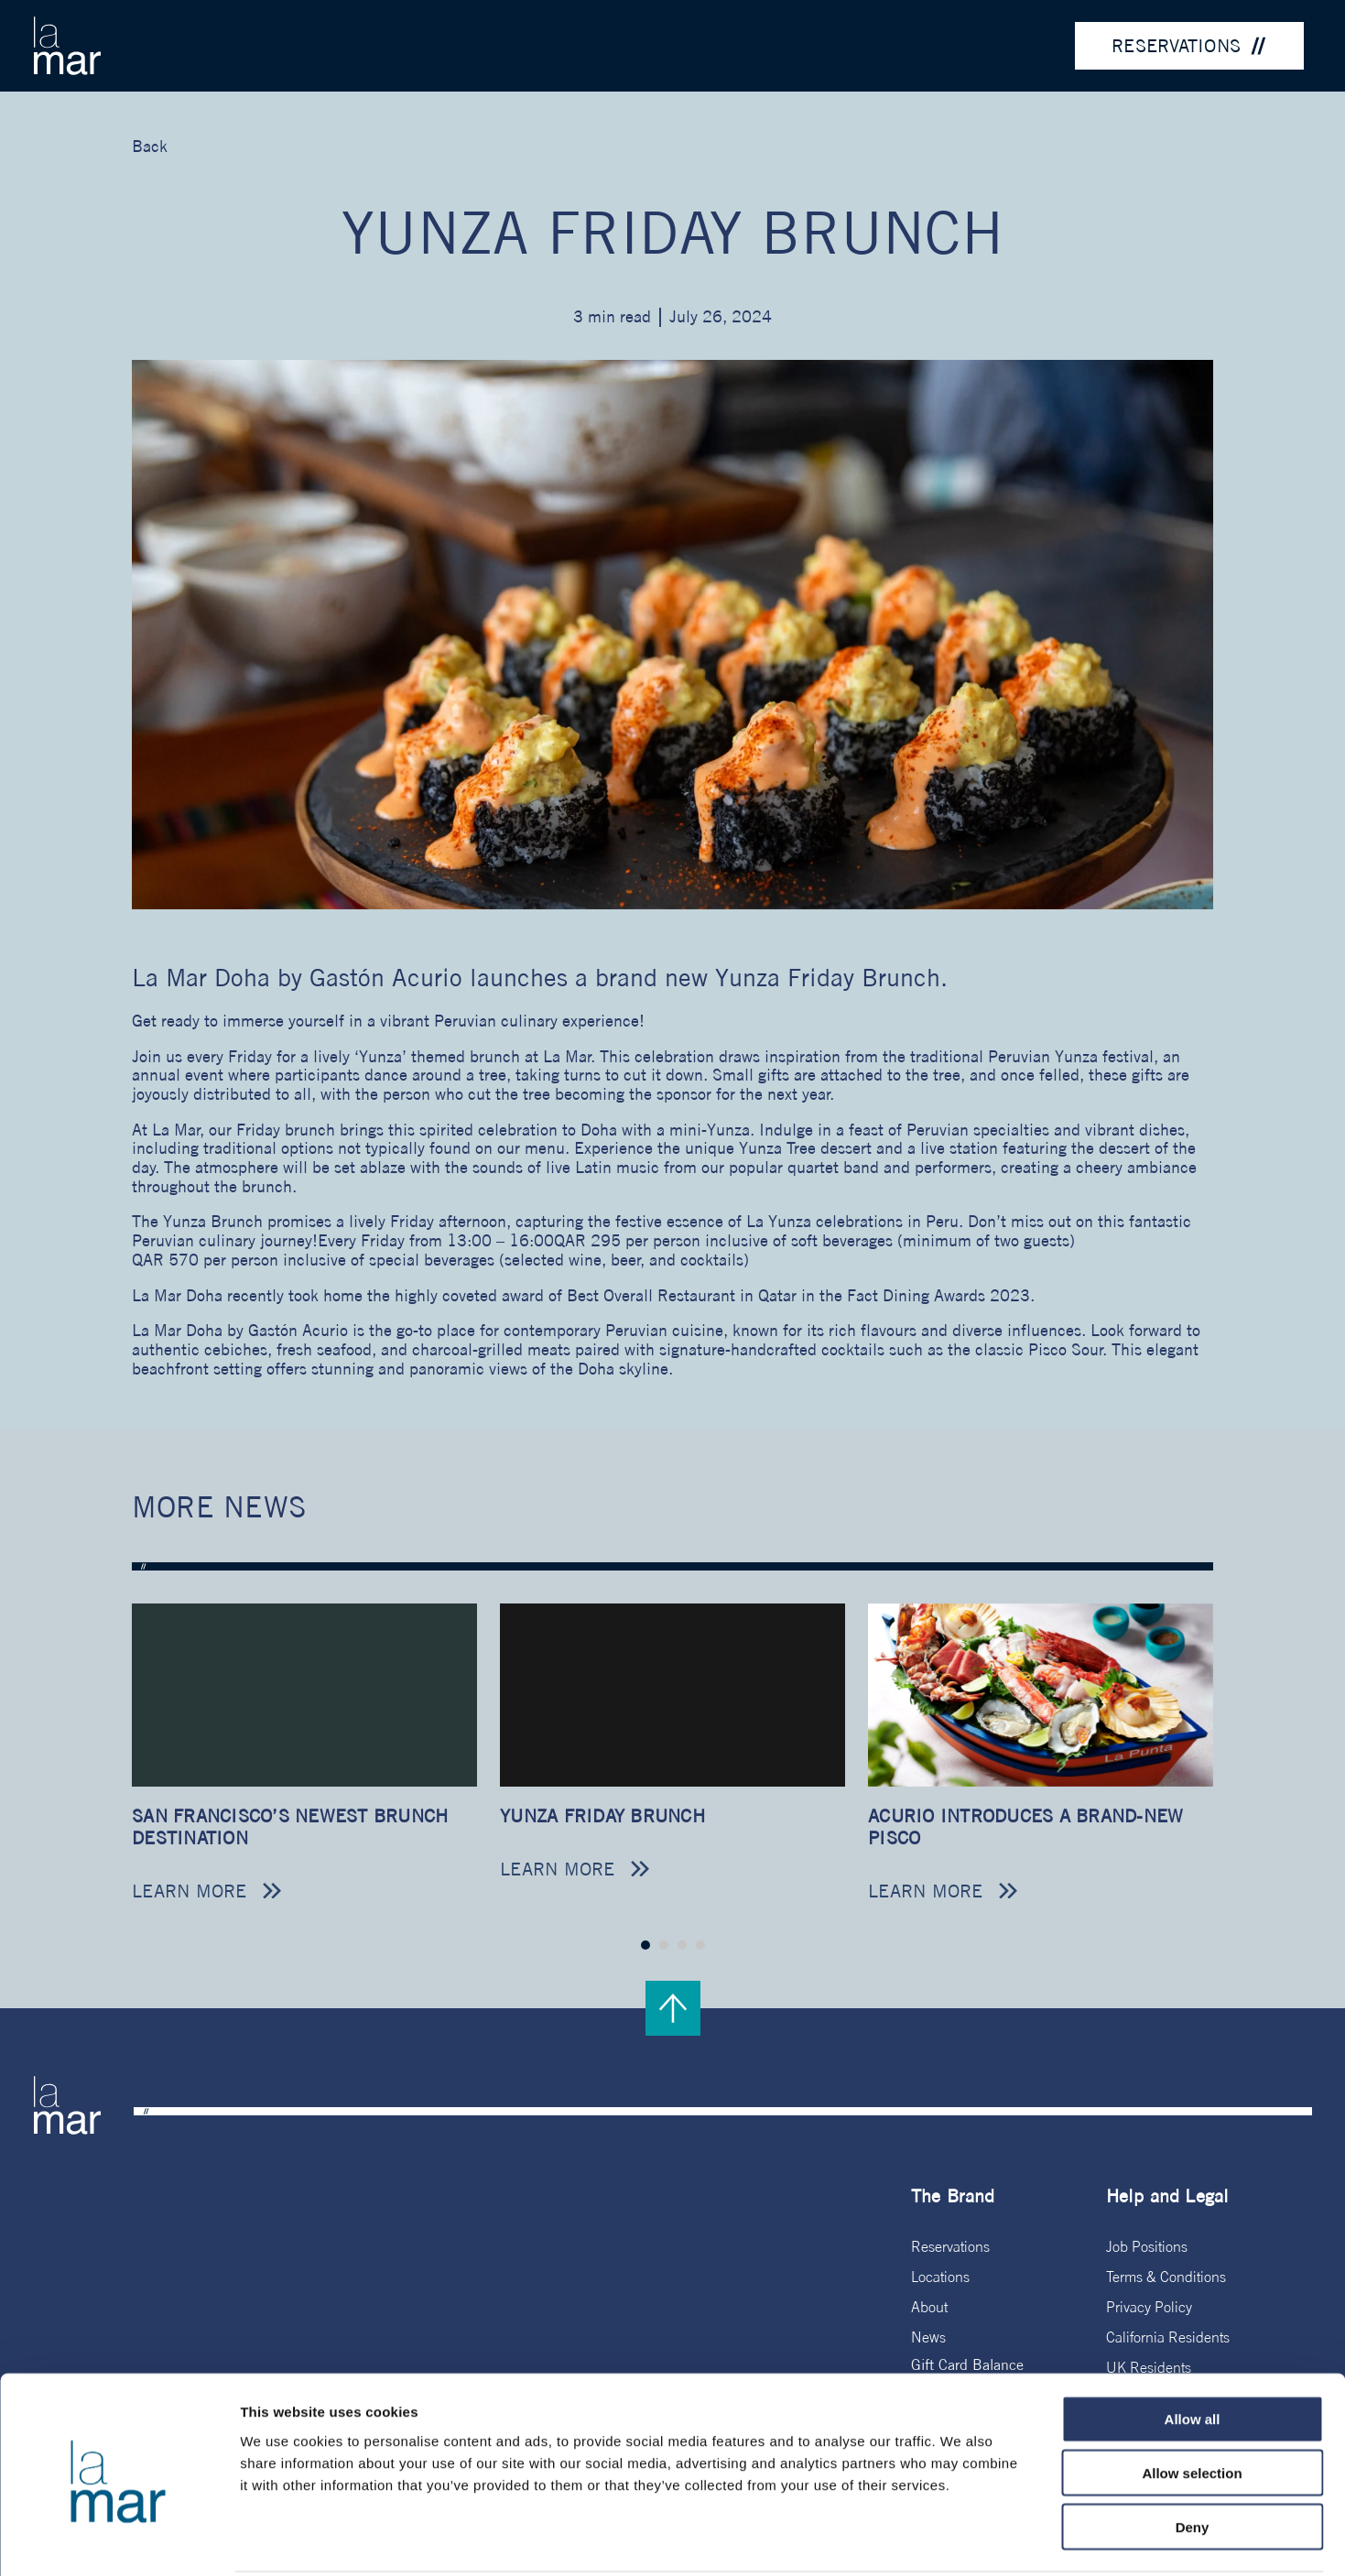 The image size is (1345, 2576). Describe the element at coordinates (1192, 2405) in the screenshot. I see `Allow selection` at that location.